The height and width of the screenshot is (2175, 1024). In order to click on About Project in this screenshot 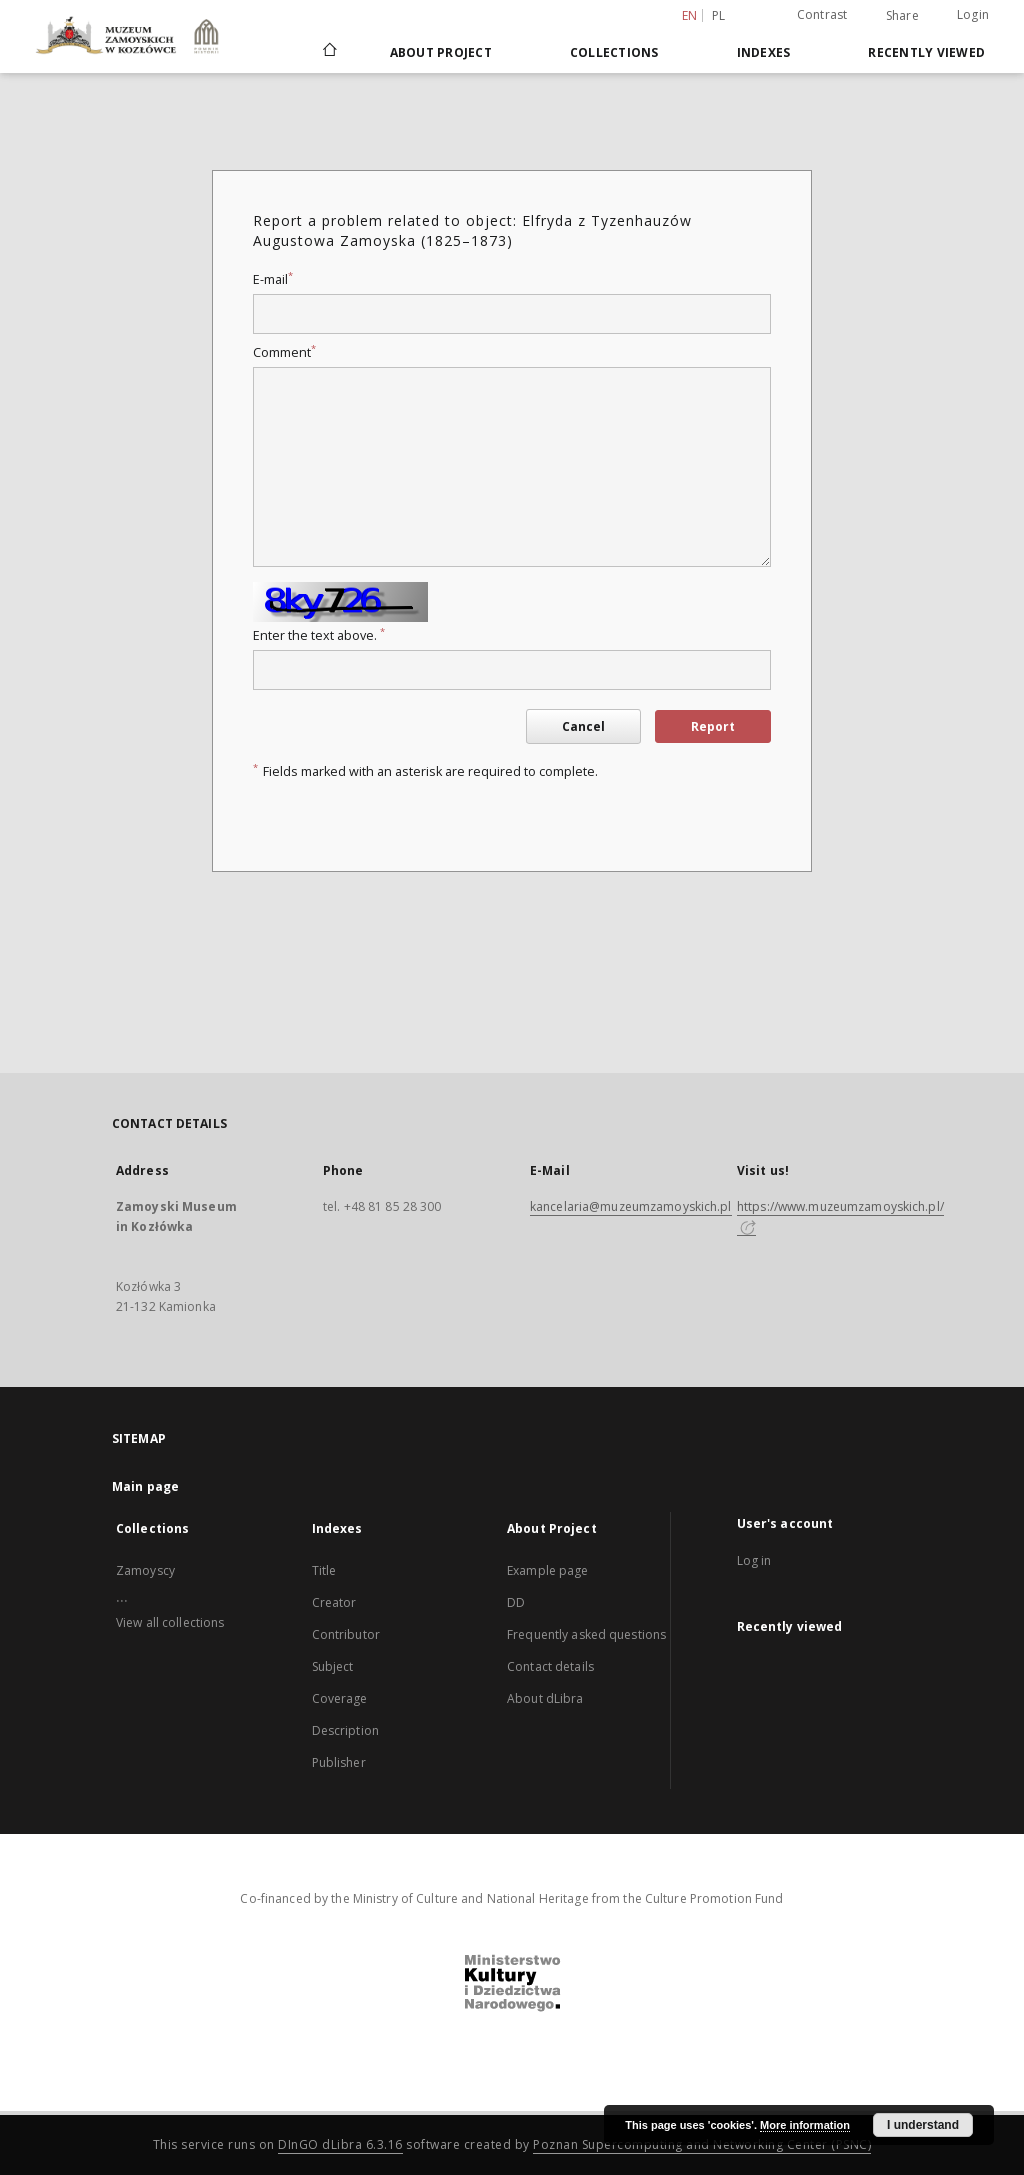, I will do `click(441, 52)`.